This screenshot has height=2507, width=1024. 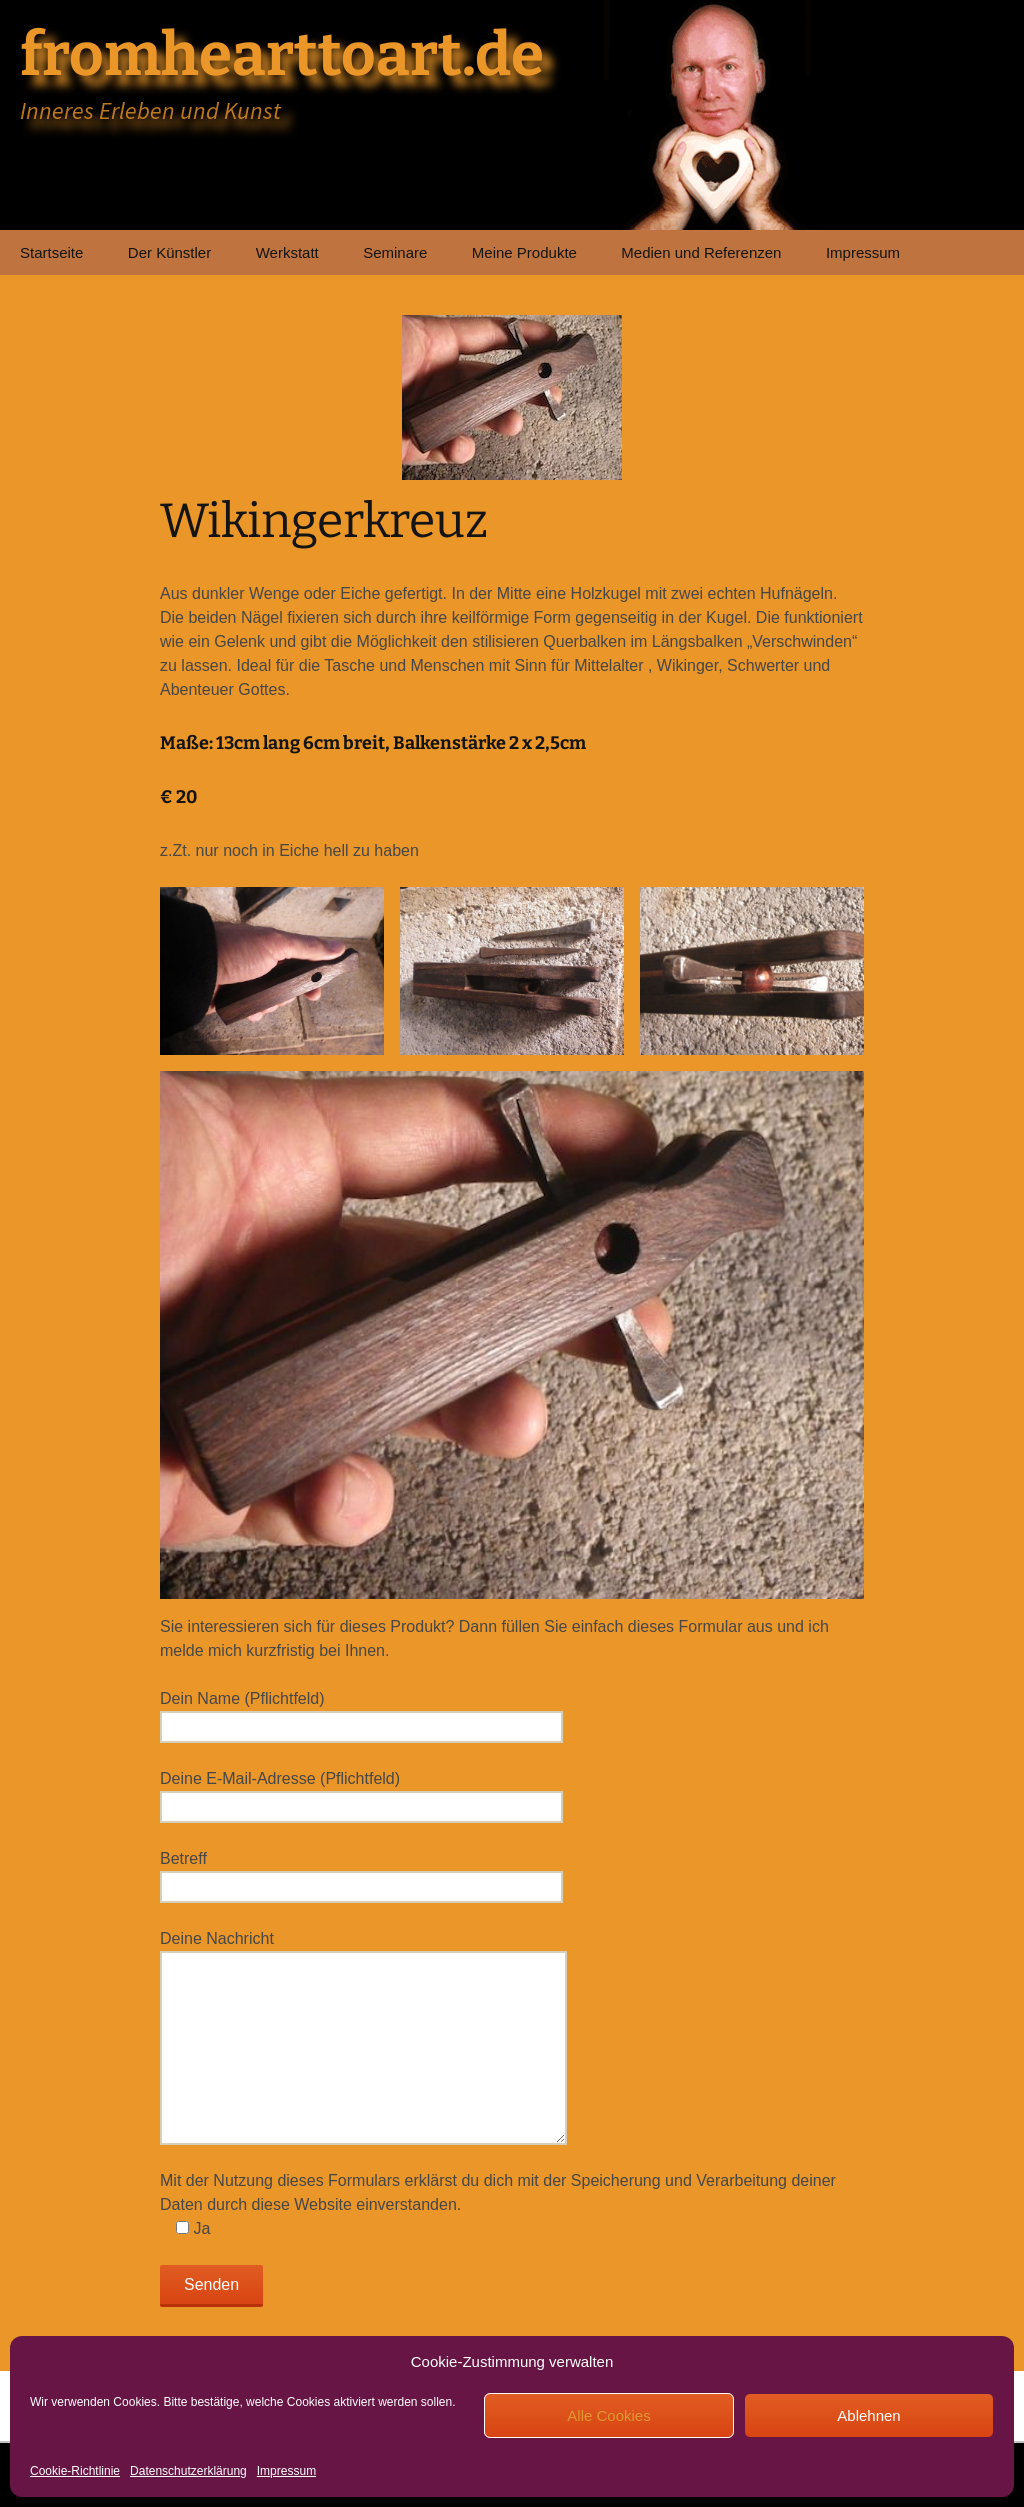 I want to click on Ablehnen, so click(x=868, y=2415).